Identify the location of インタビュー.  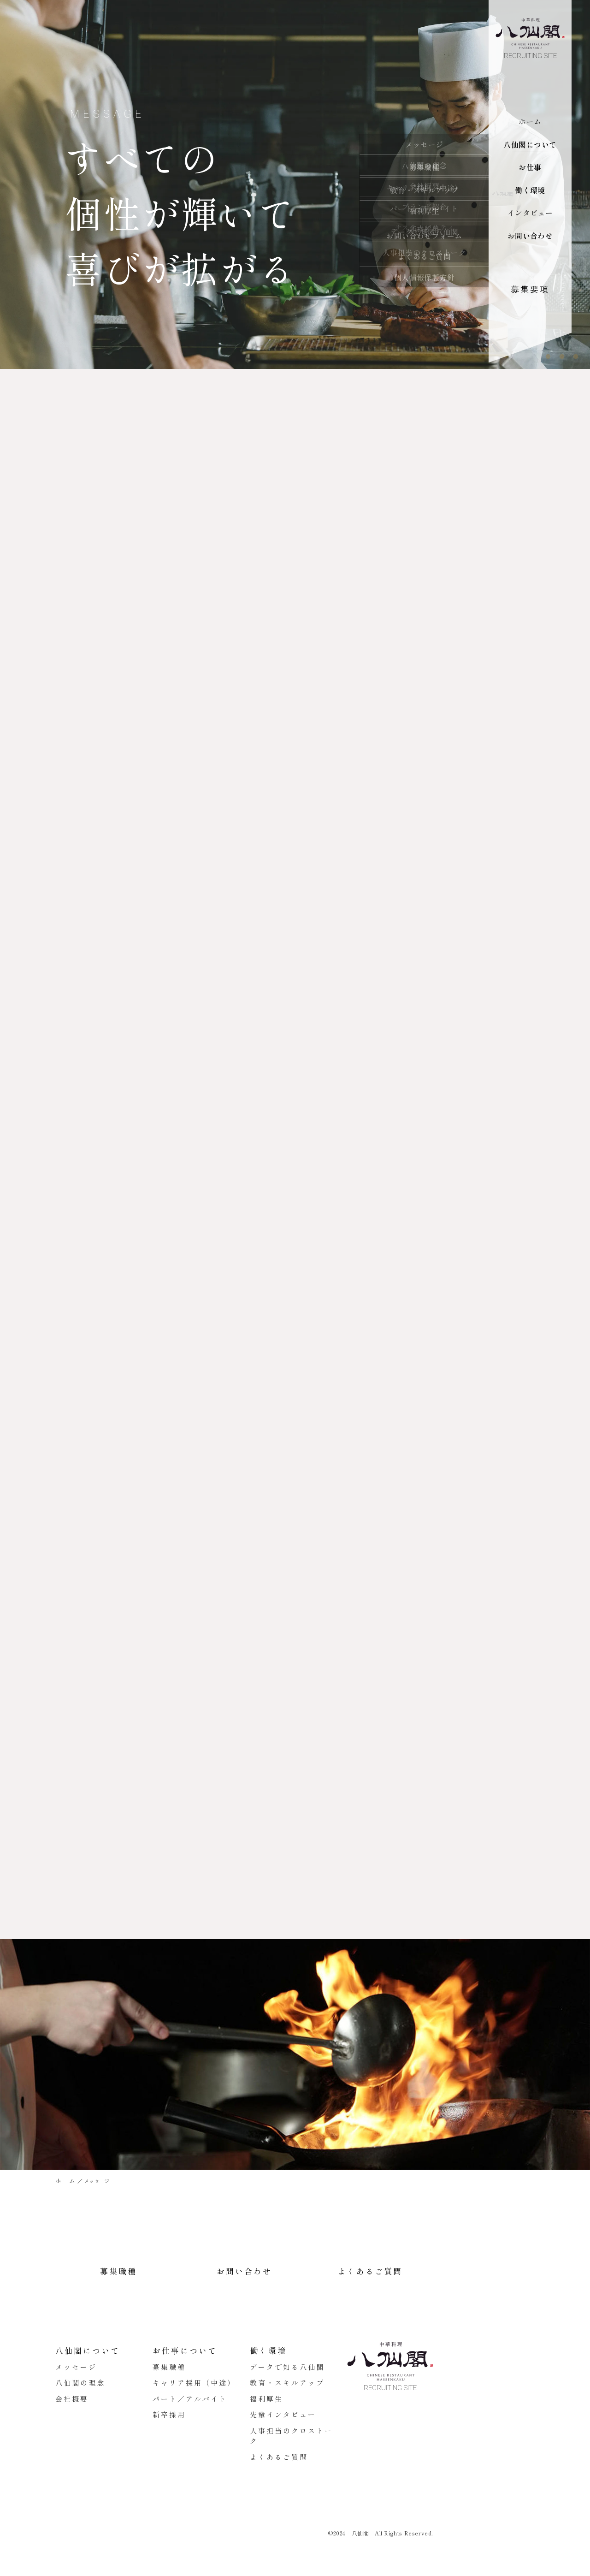
(530, 212).